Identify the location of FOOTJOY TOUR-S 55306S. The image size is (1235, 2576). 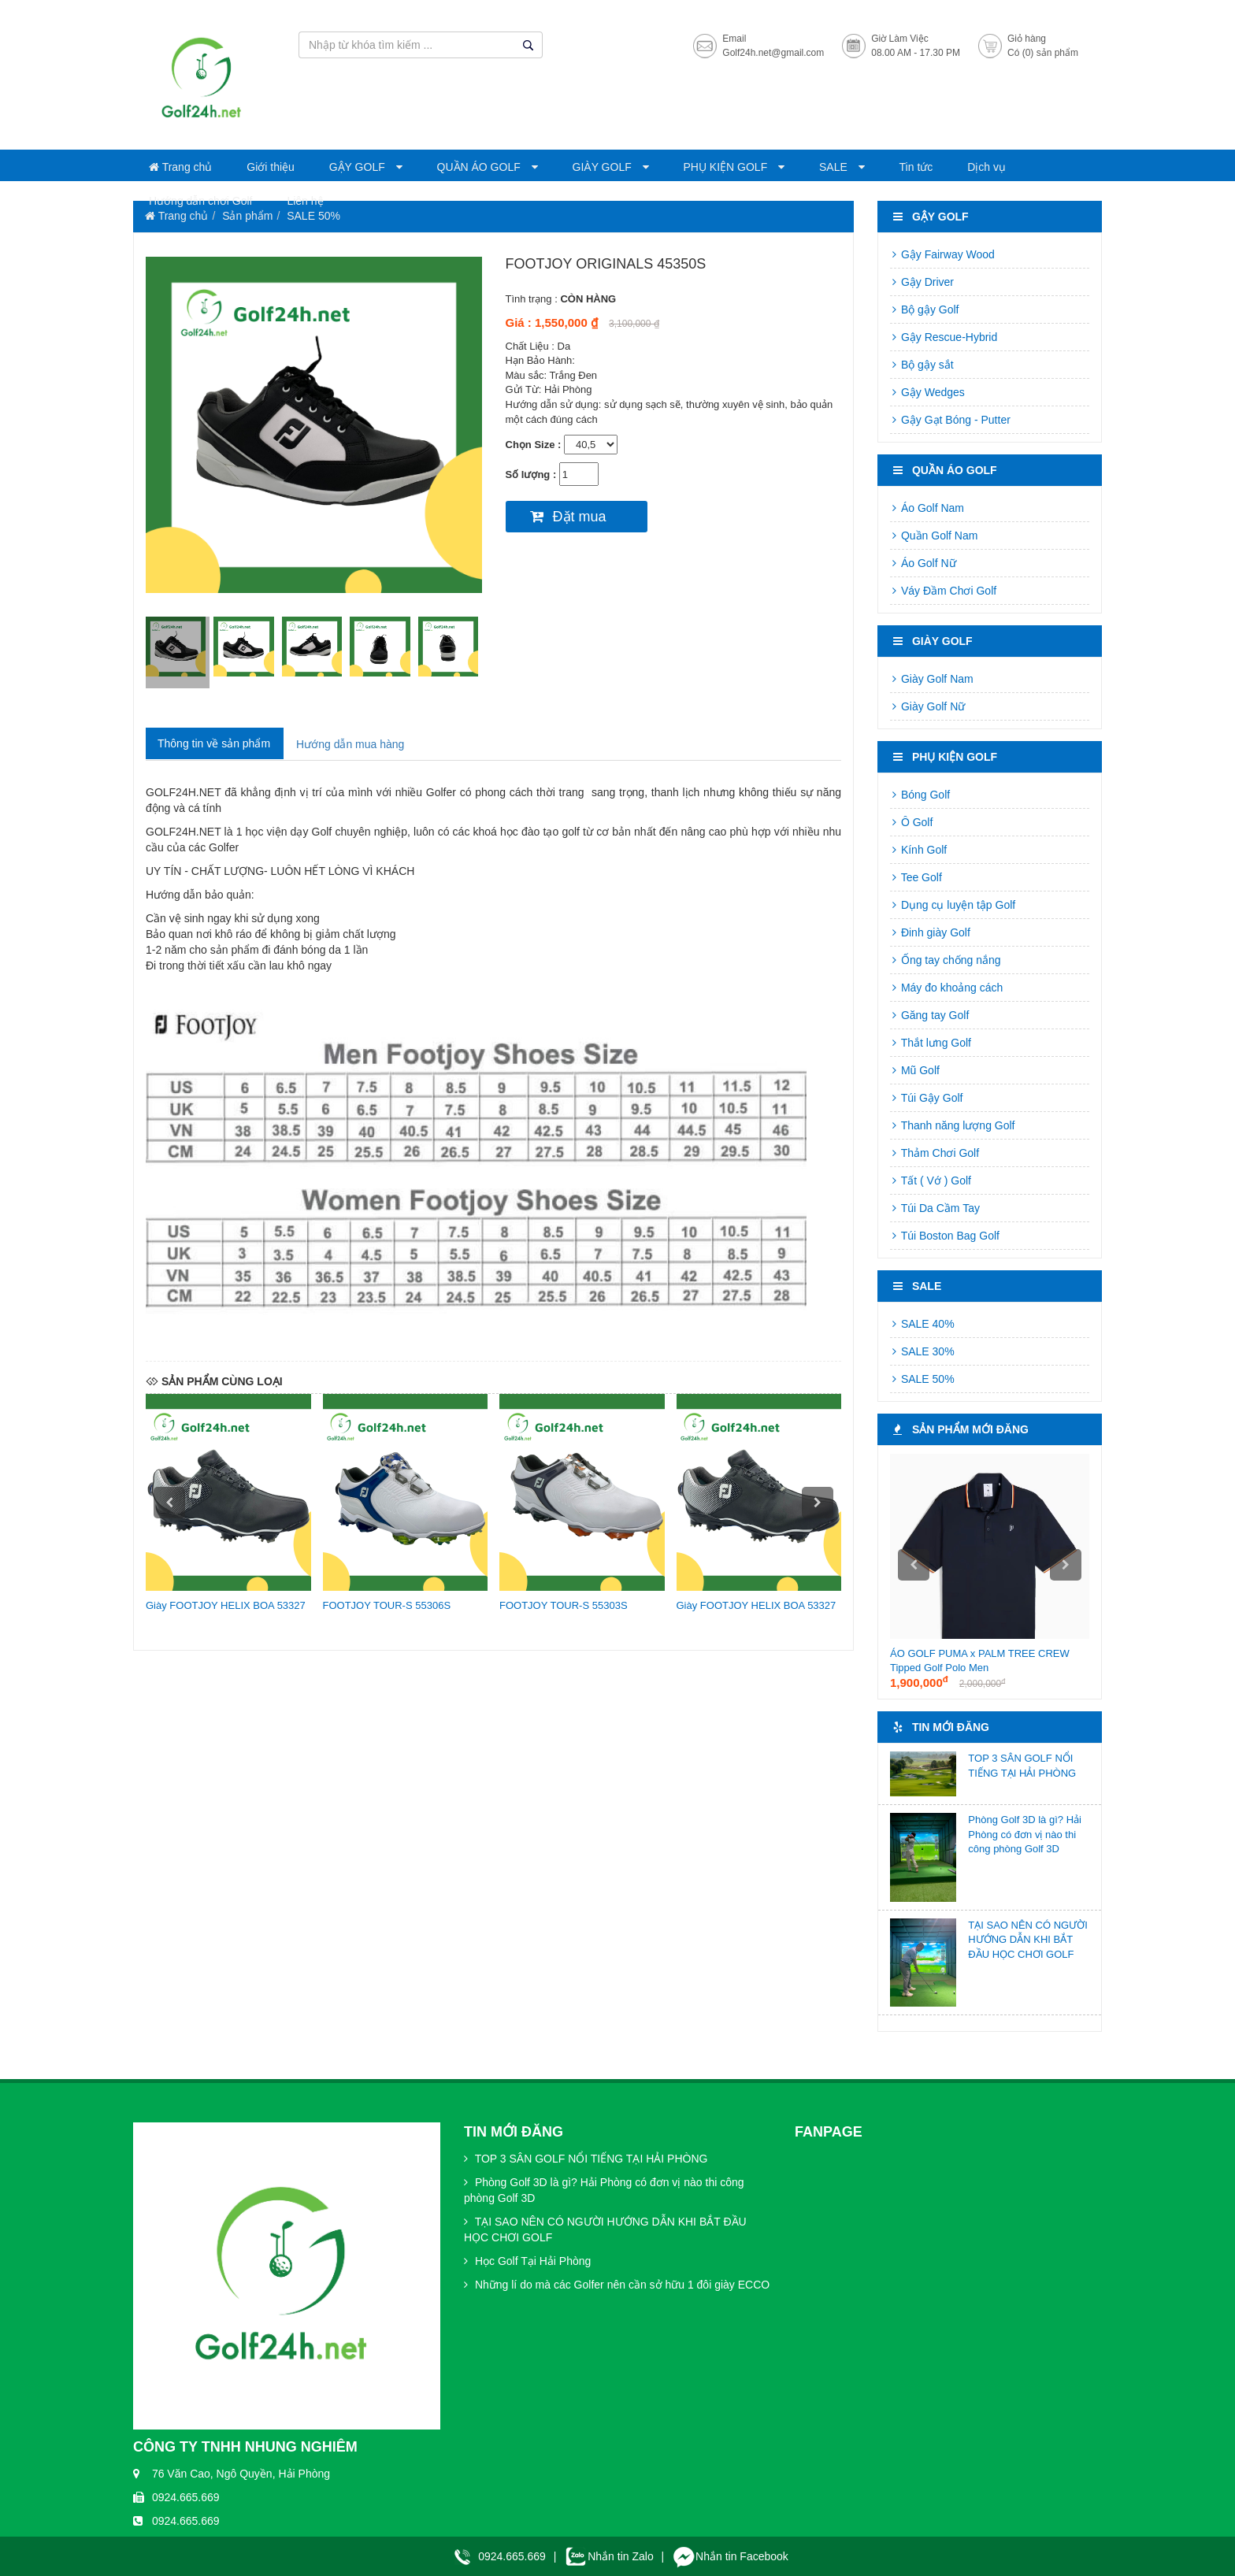
(387, 1605).